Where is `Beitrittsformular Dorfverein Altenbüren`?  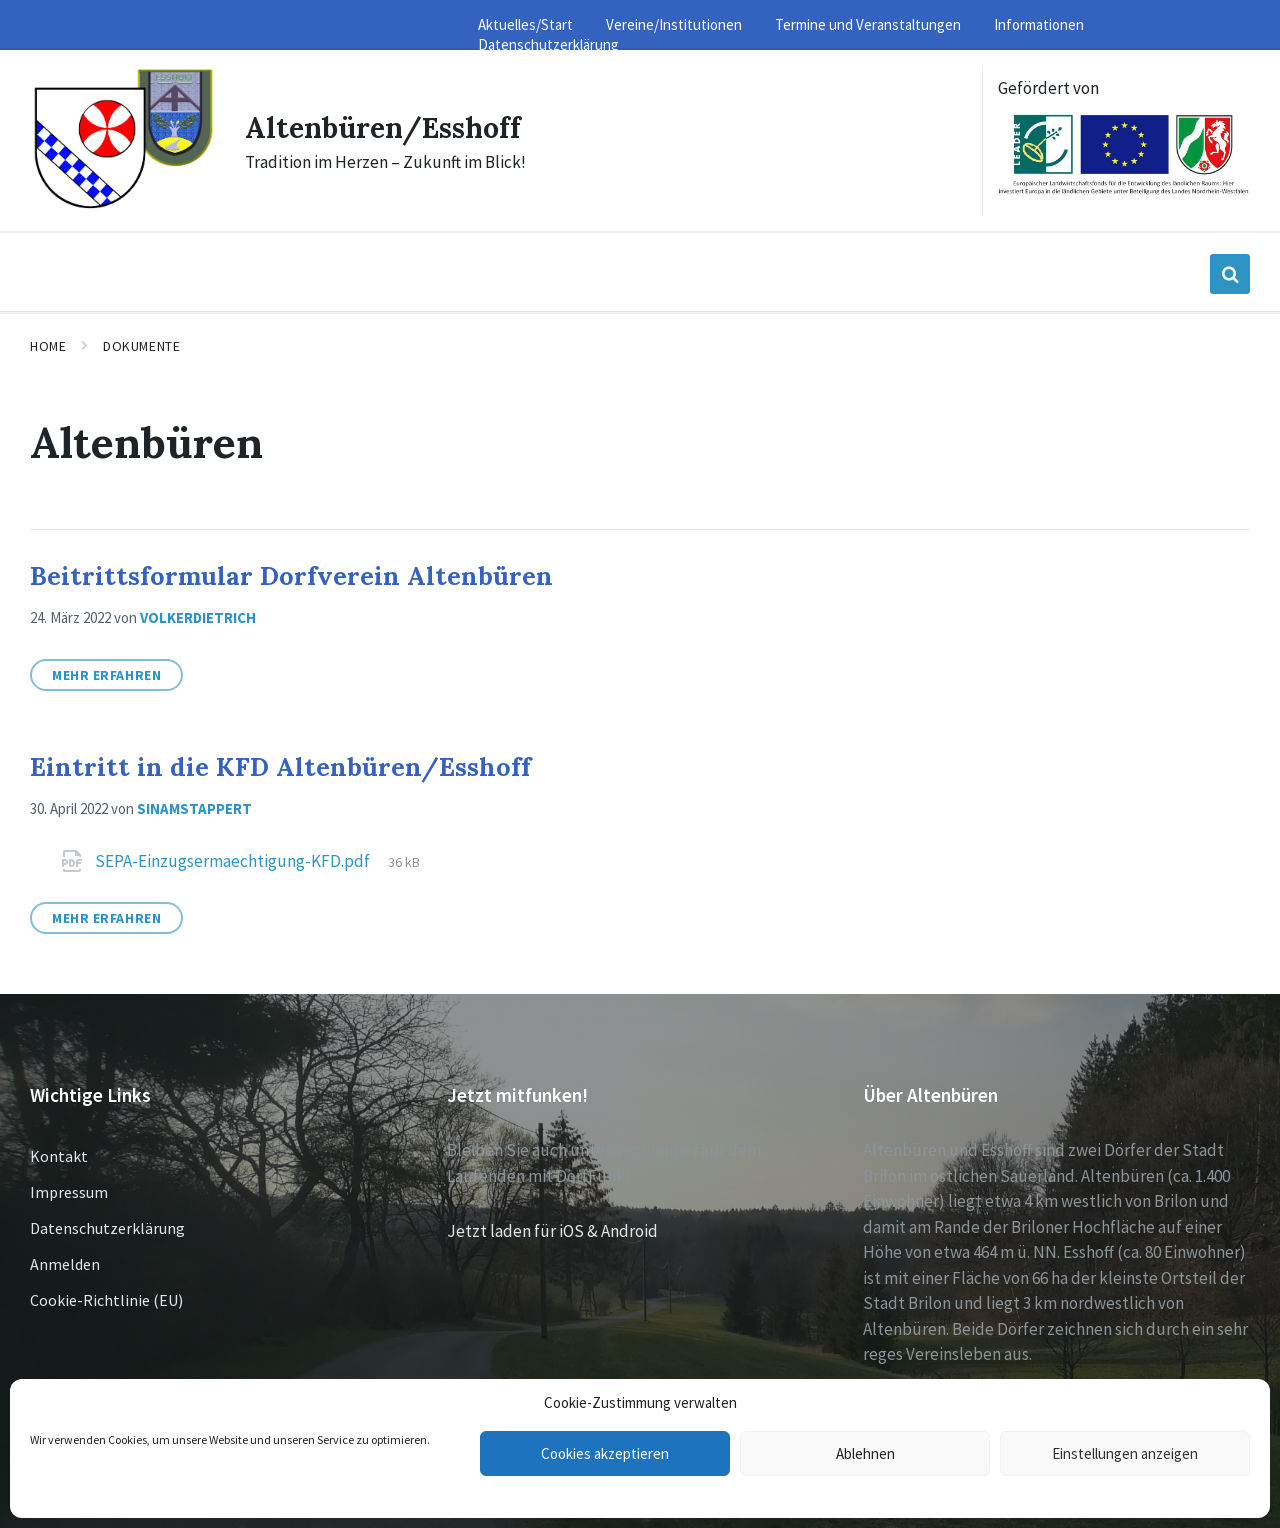 Beitrittsformular Dorfverein Altenbüren is located at coordinates (291, 575).